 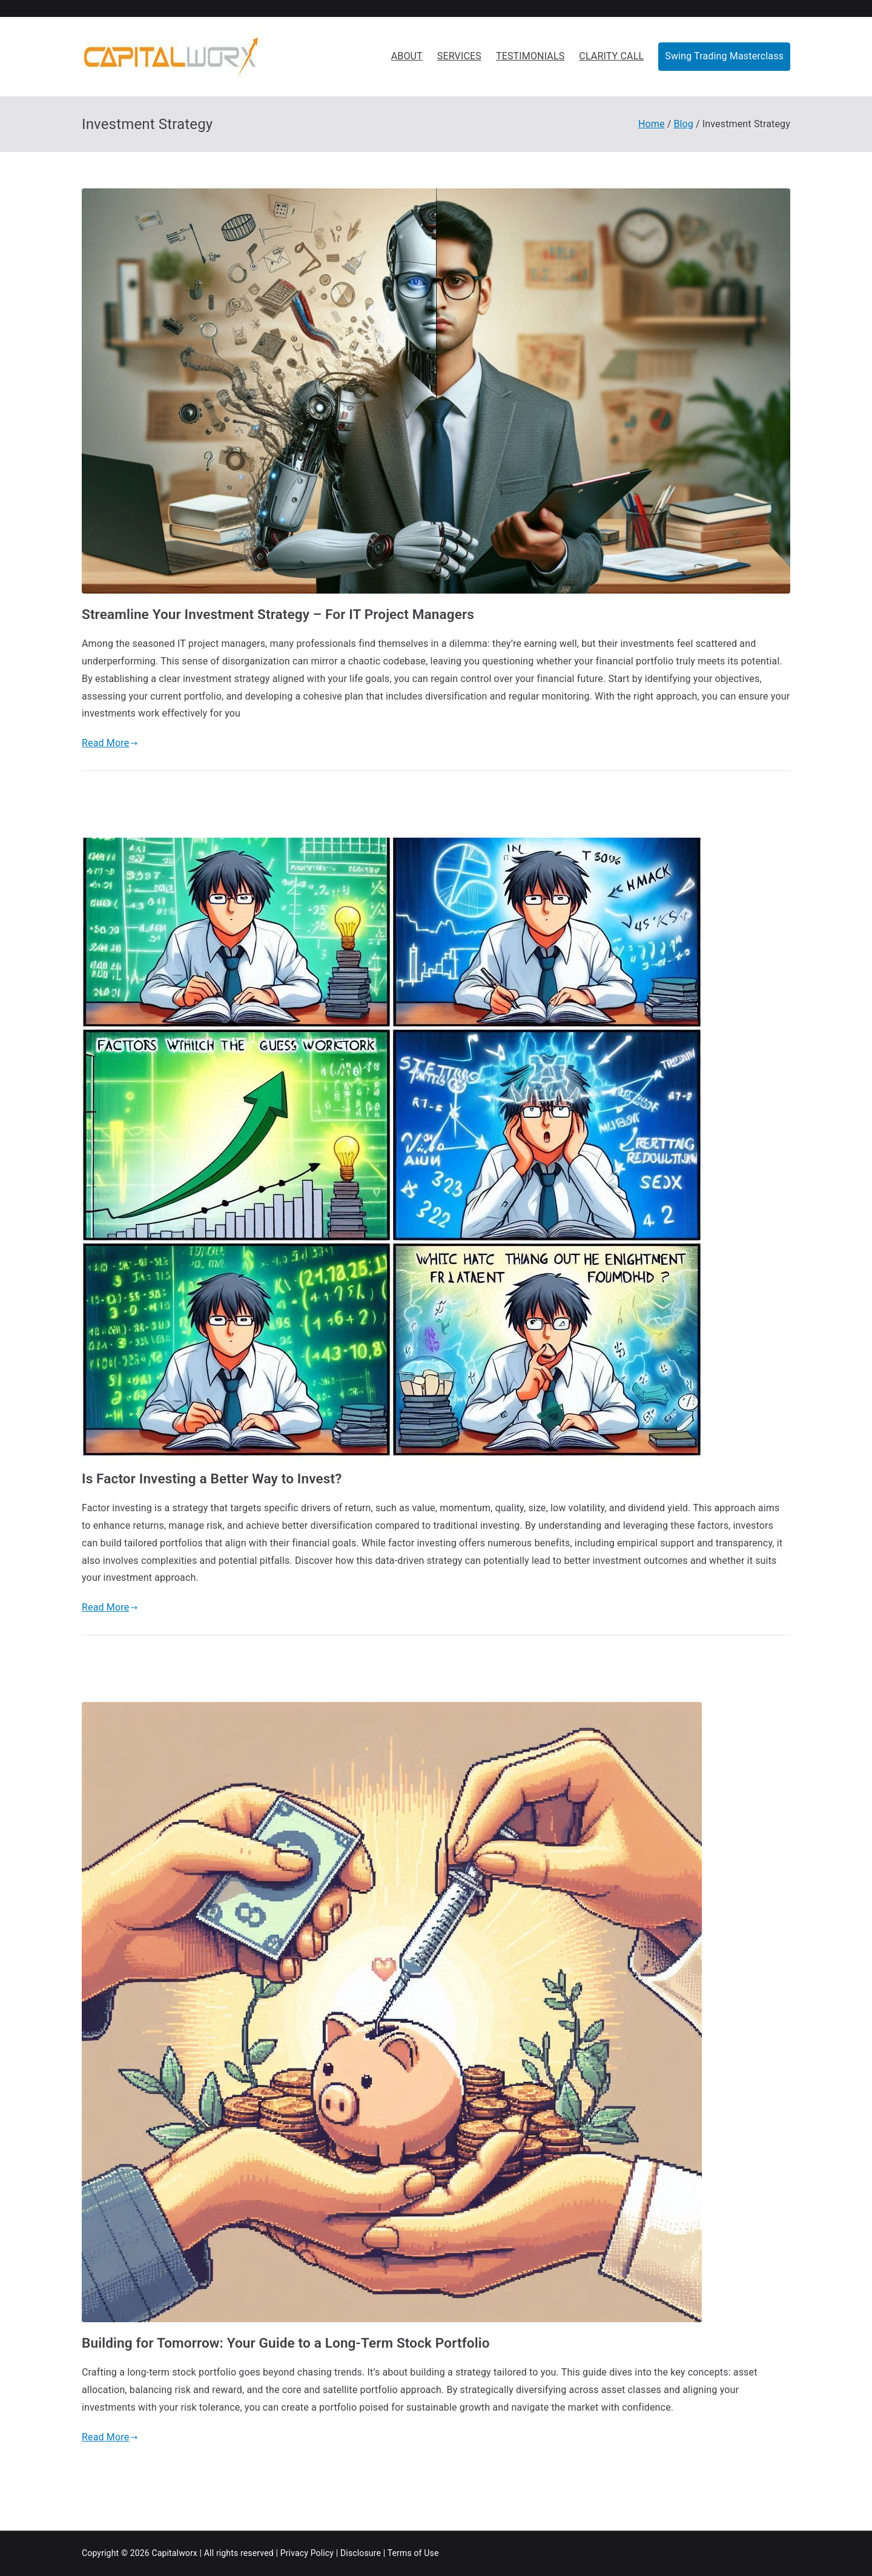 What do you see at coordinates (278, 614) in the screenshot?
I see `Streamline Your Investment Strategy – For IT Project Managers` at bounding box center [278, 614].